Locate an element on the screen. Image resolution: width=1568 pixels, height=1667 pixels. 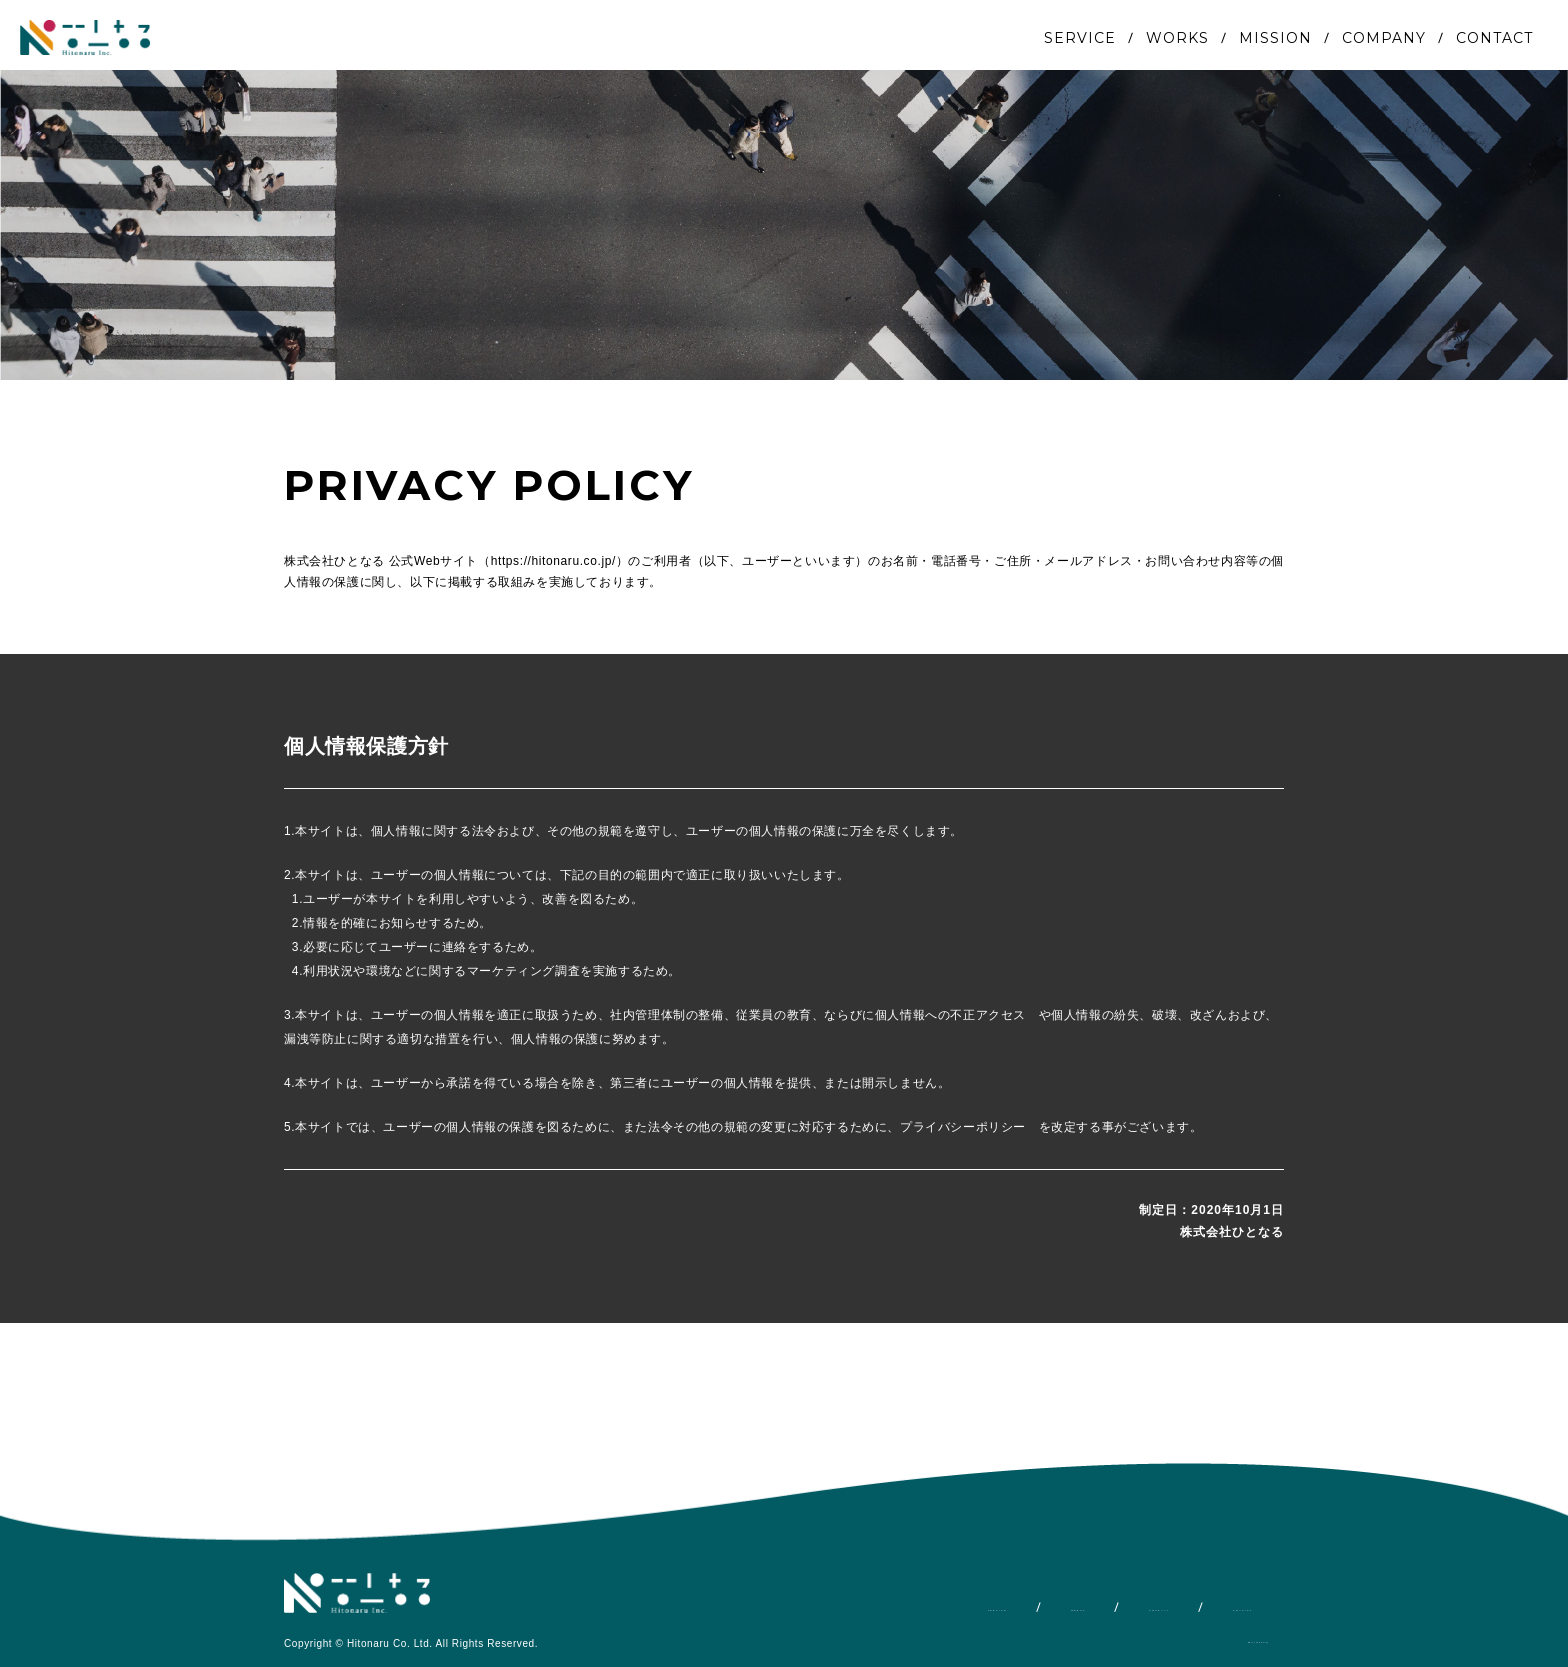
COMPANY is located at coordinates (1384, 38).